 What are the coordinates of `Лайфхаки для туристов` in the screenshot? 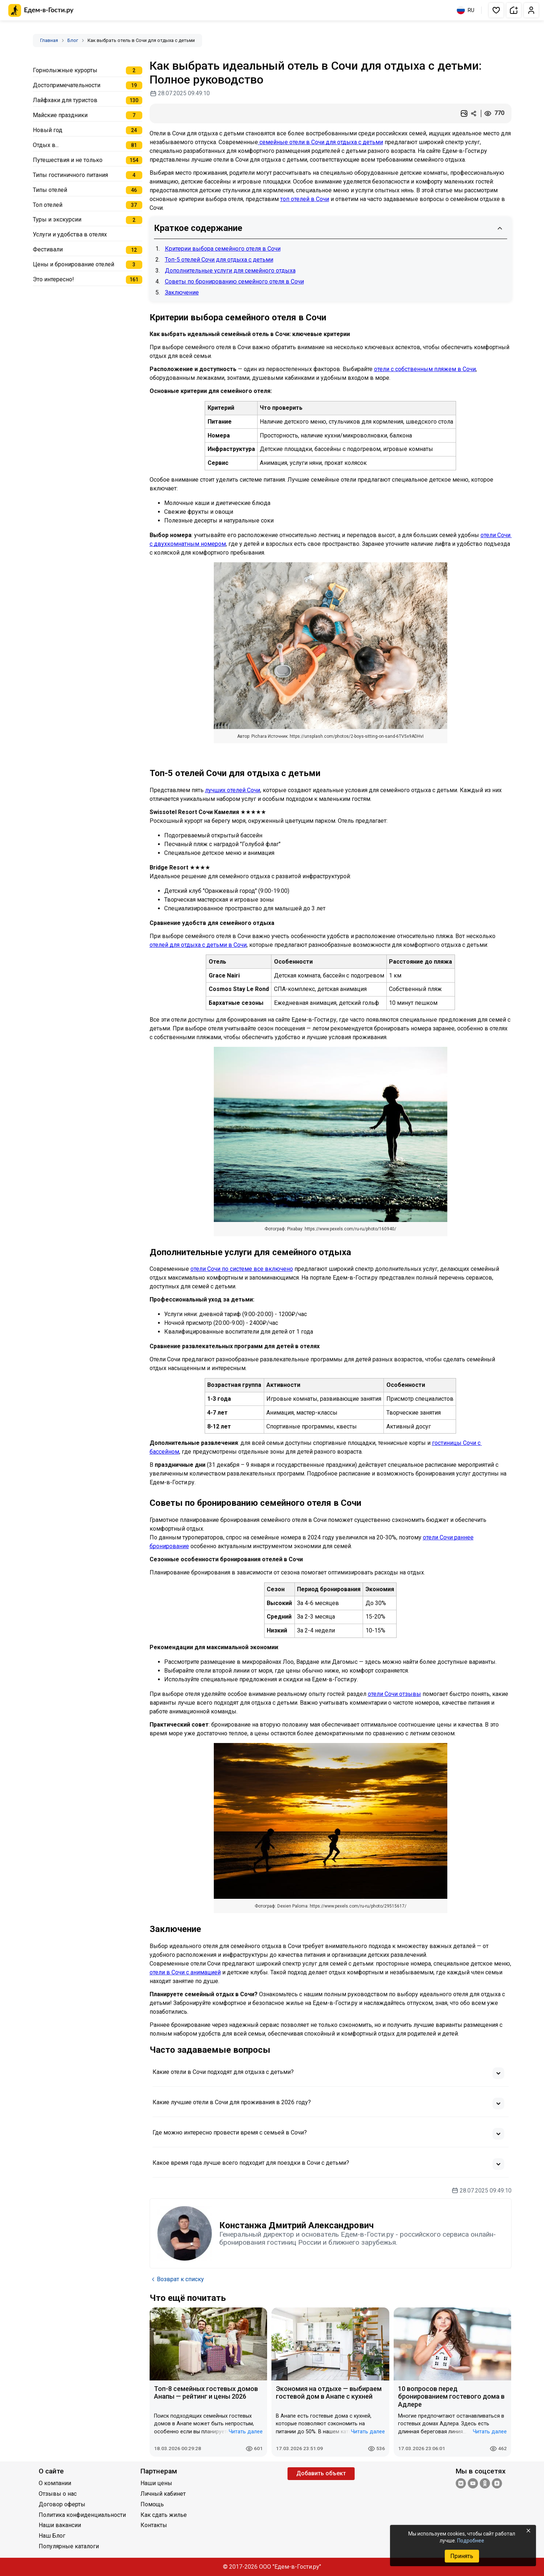 It's located at (65, 100).